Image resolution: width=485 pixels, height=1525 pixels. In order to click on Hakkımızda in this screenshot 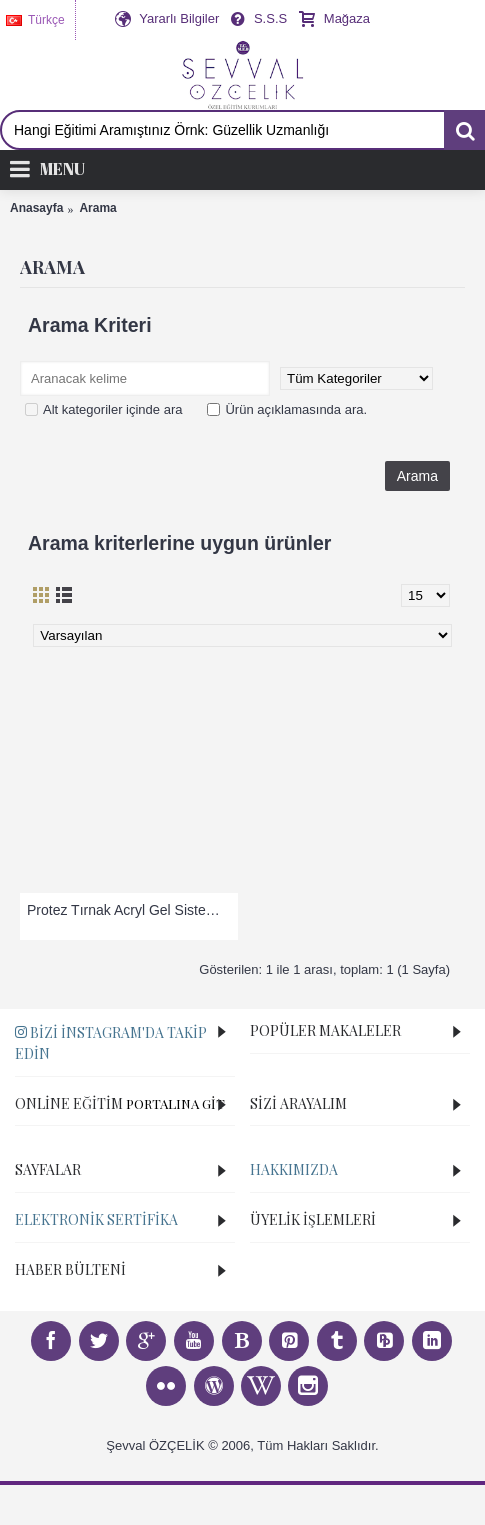, I will do `click(294, 1169)`.